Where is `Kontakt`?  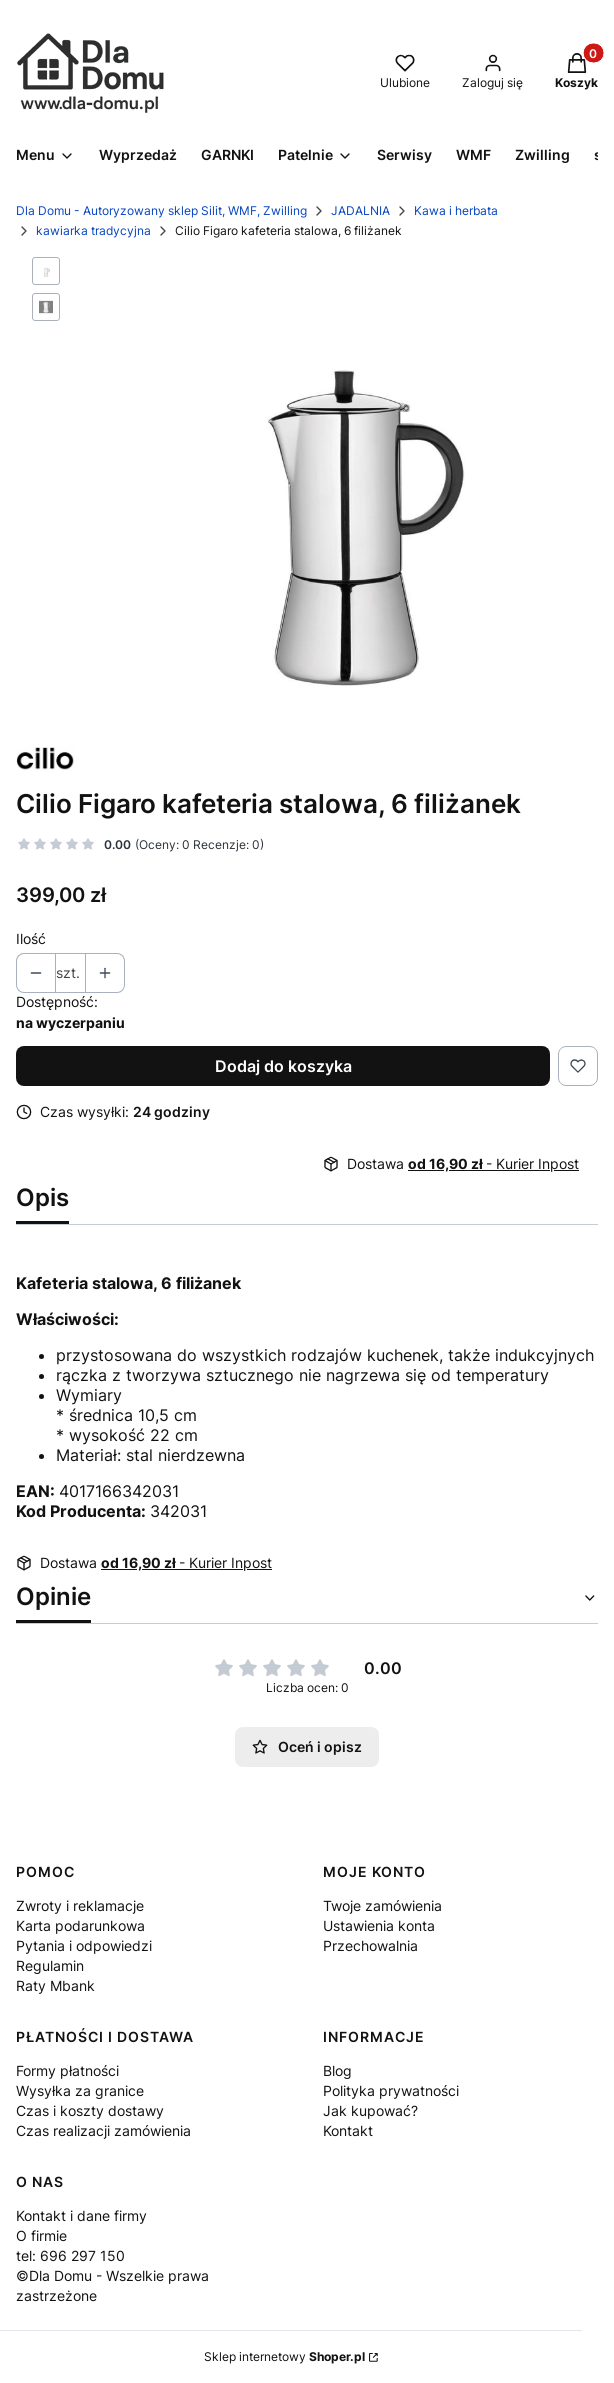
Kontakt is located at coordinates (348, 2130).